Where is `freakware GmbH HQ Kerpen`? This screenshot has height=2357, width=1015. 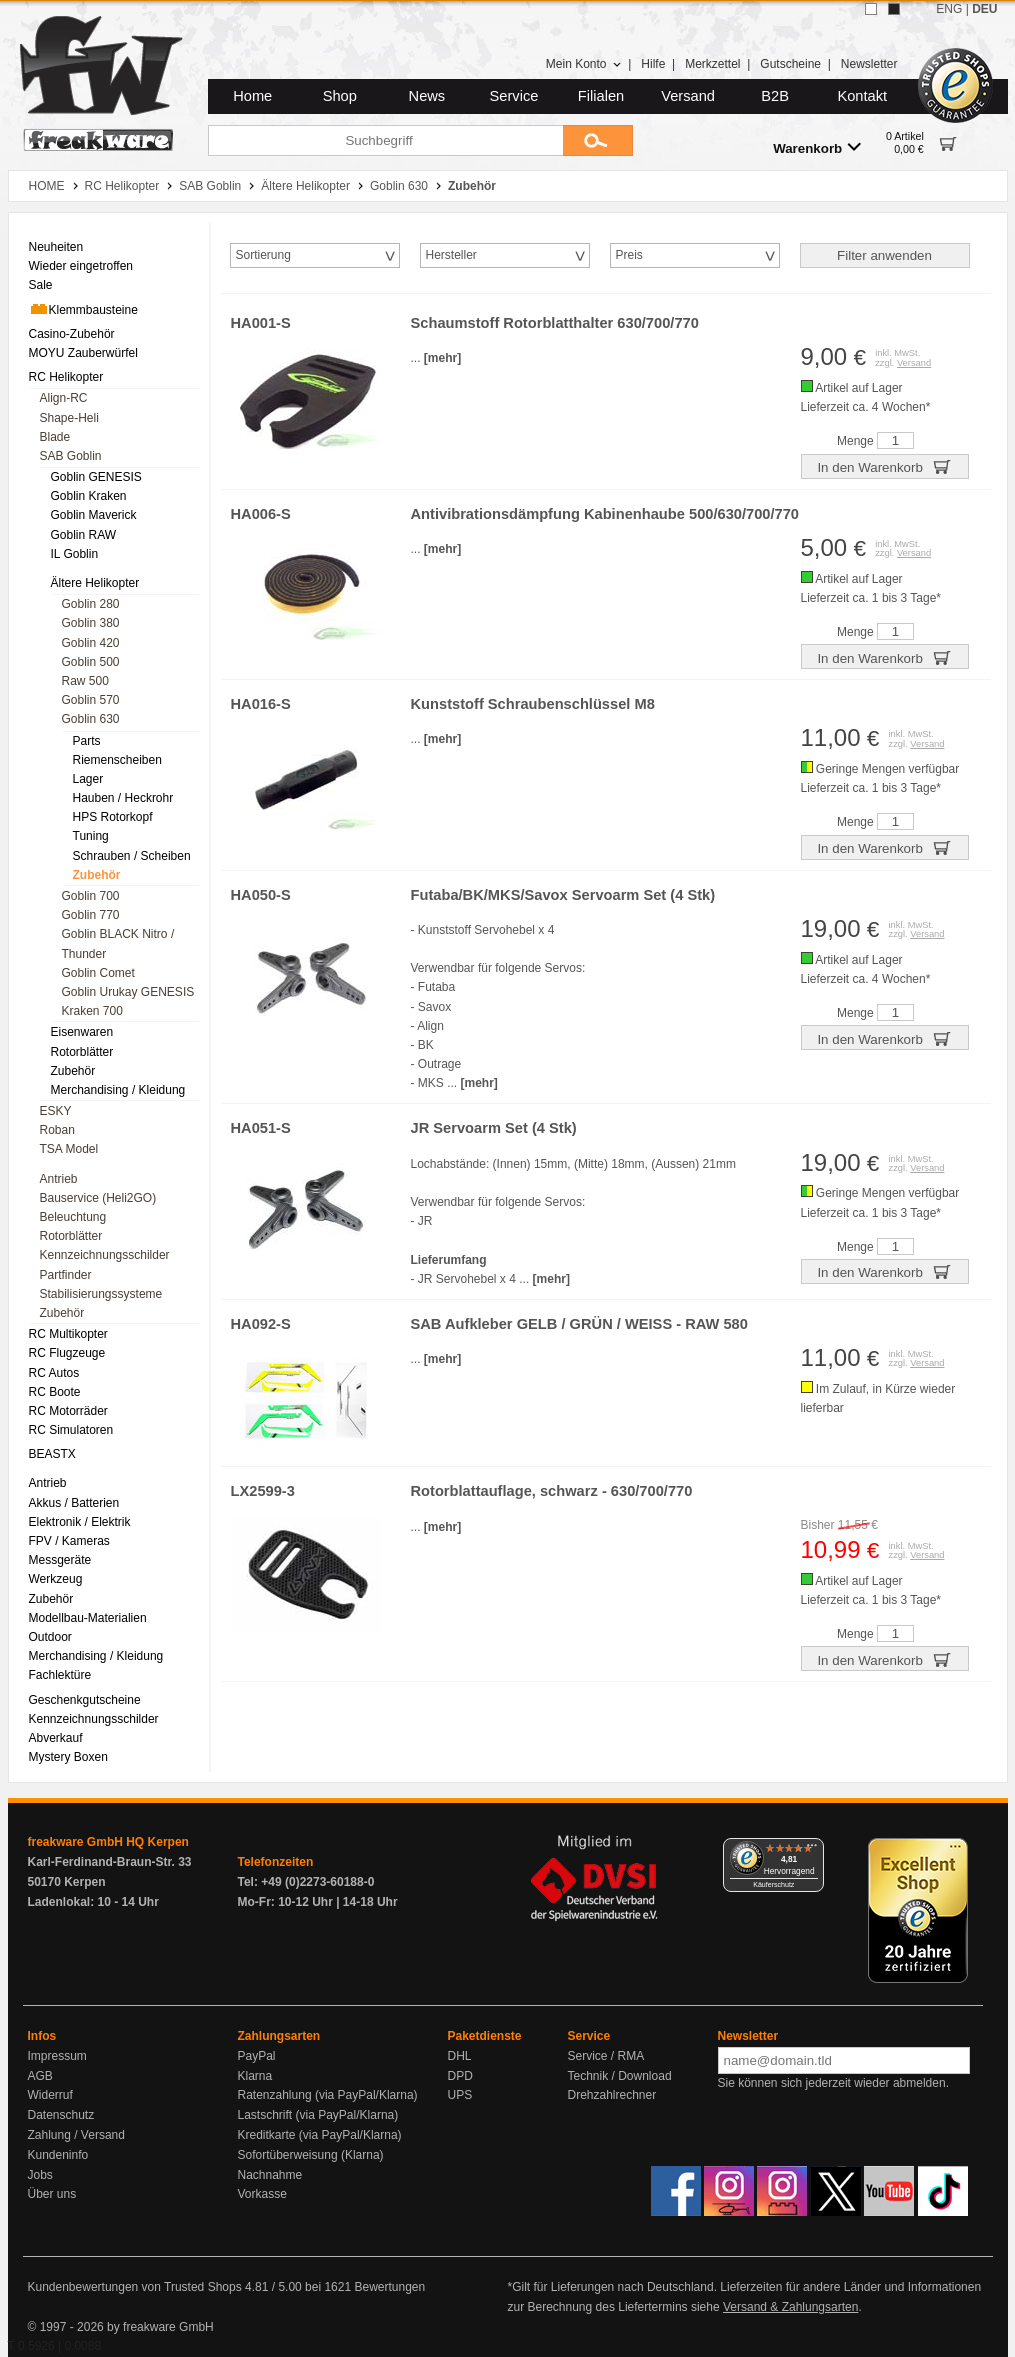 freakware GmbH HQ Kerpen is located at coordinates (108, 1842).